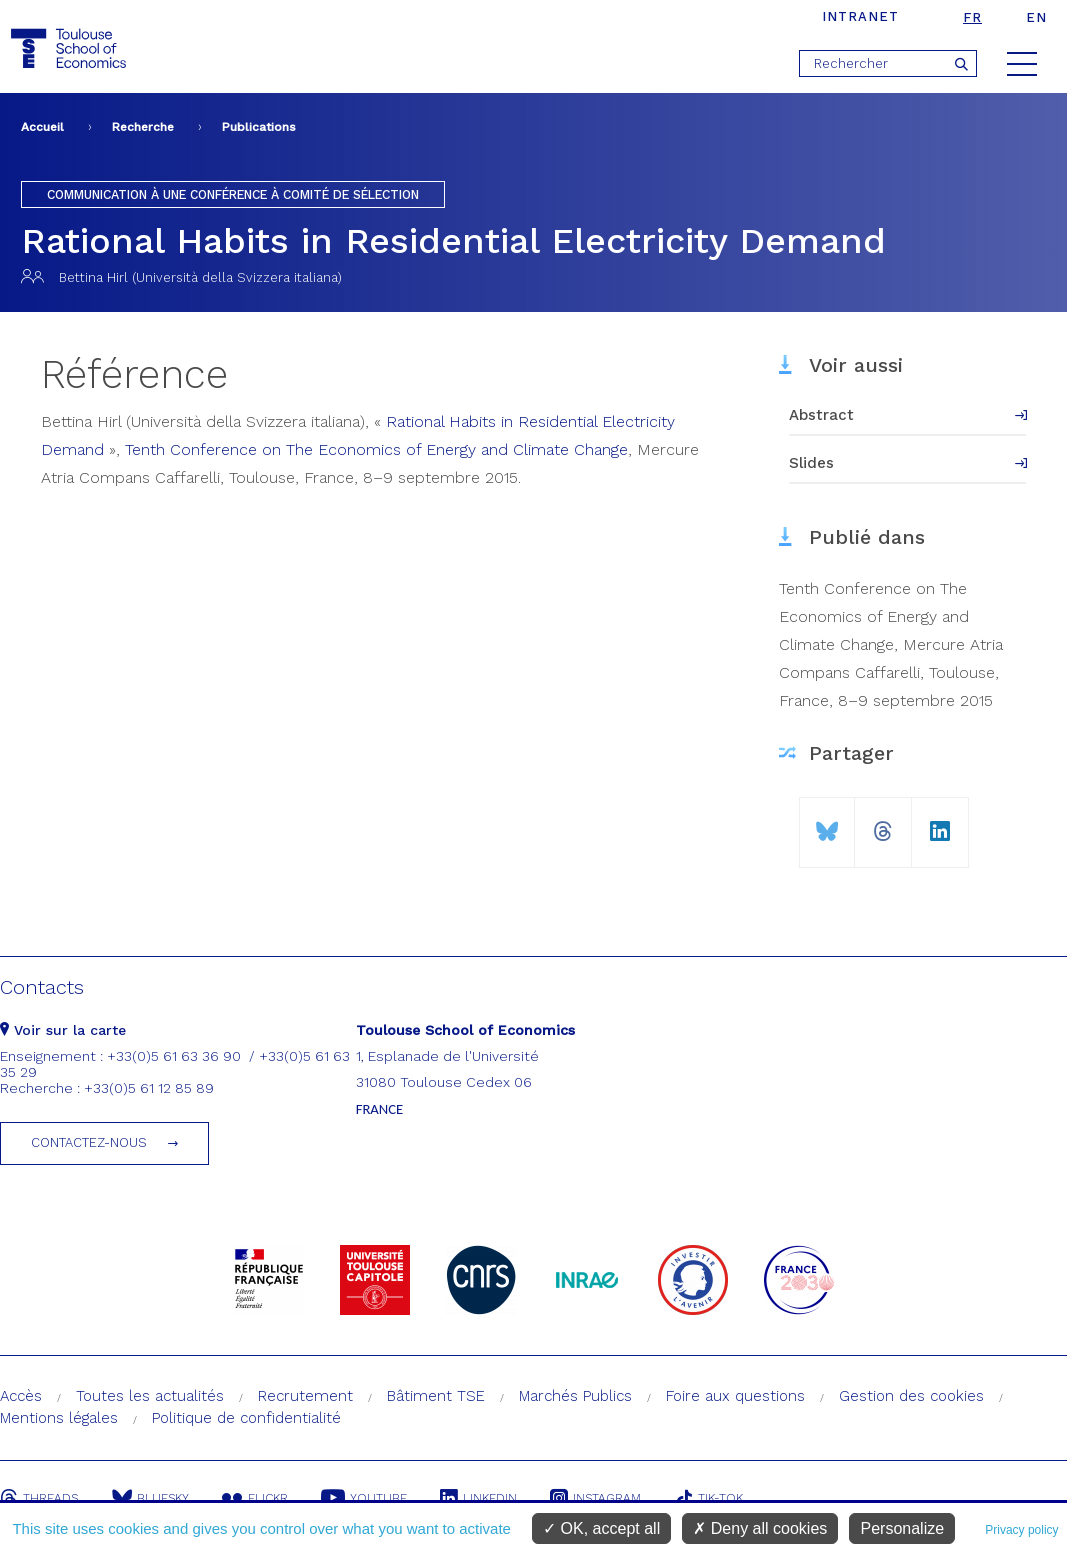 The width and height of the screenshot is (1067, 1557). Describe the element at coordinates (59, 1418) in the screenshot. I see `Mentions légales` at that location.